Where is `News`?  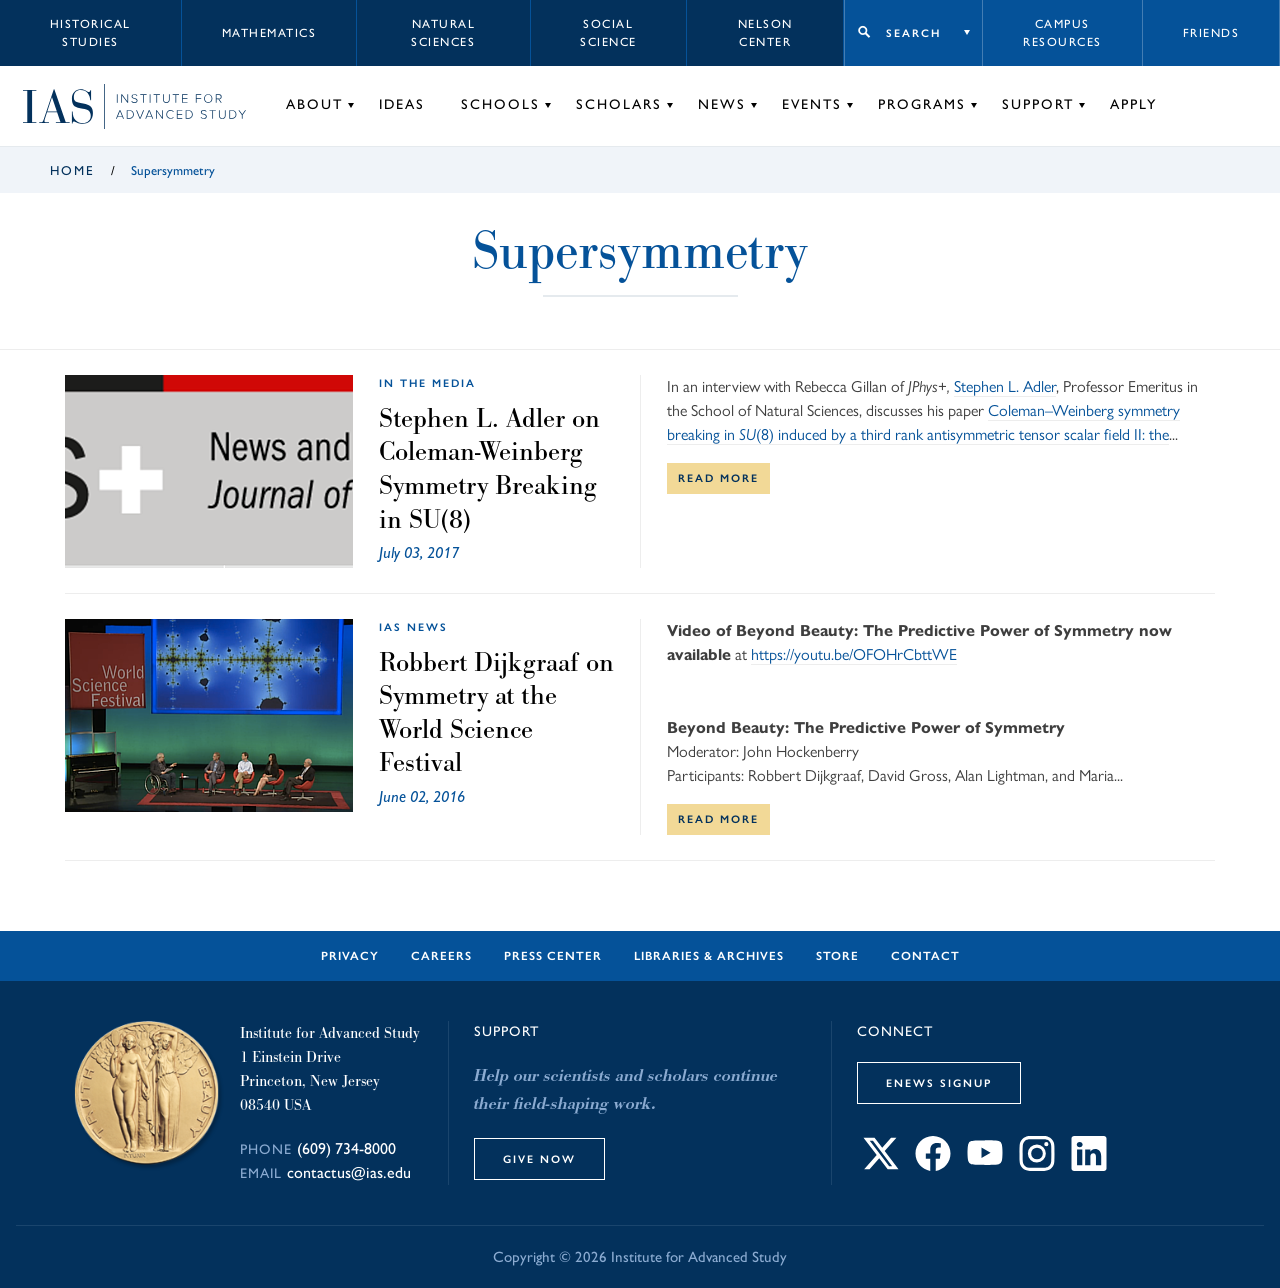 News is located at coordinates (722, 104).